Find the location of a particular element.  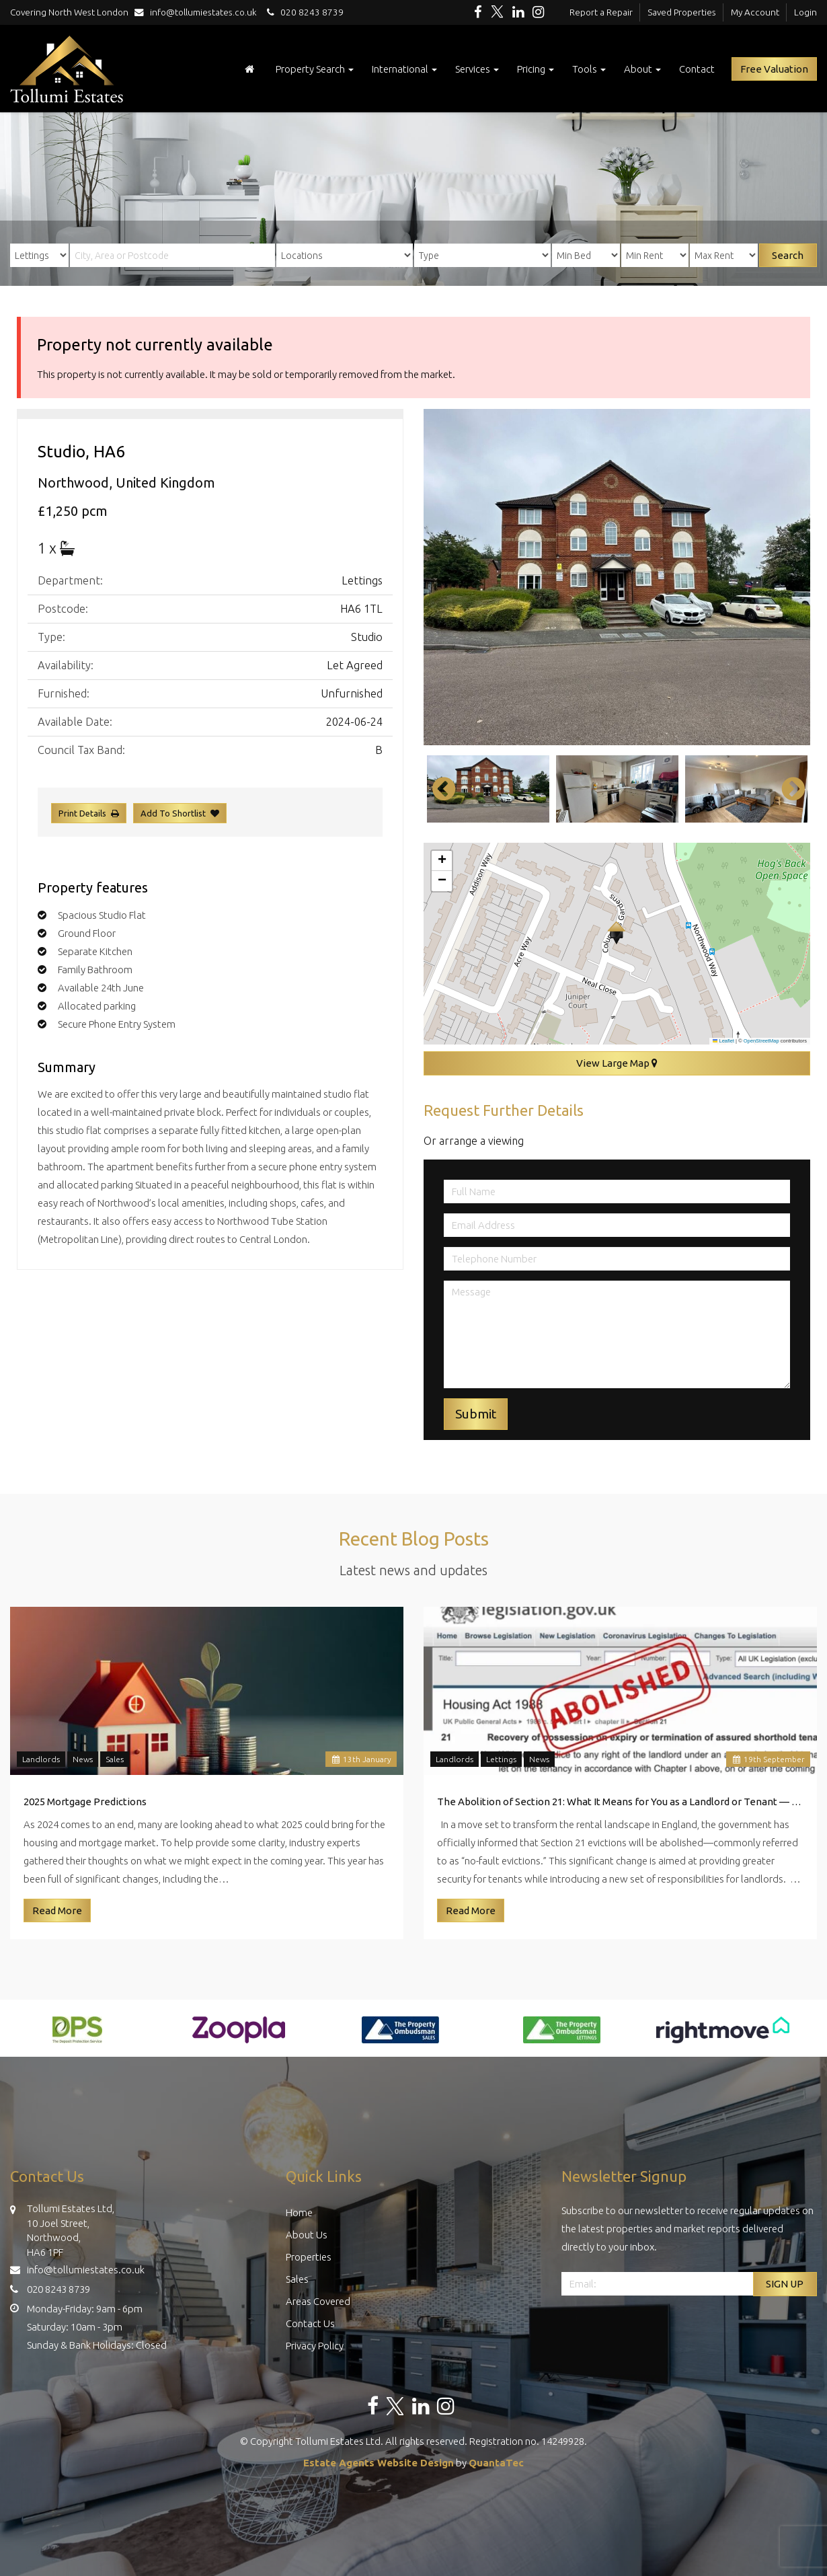

Properties is located at coordinates (308, 2257).